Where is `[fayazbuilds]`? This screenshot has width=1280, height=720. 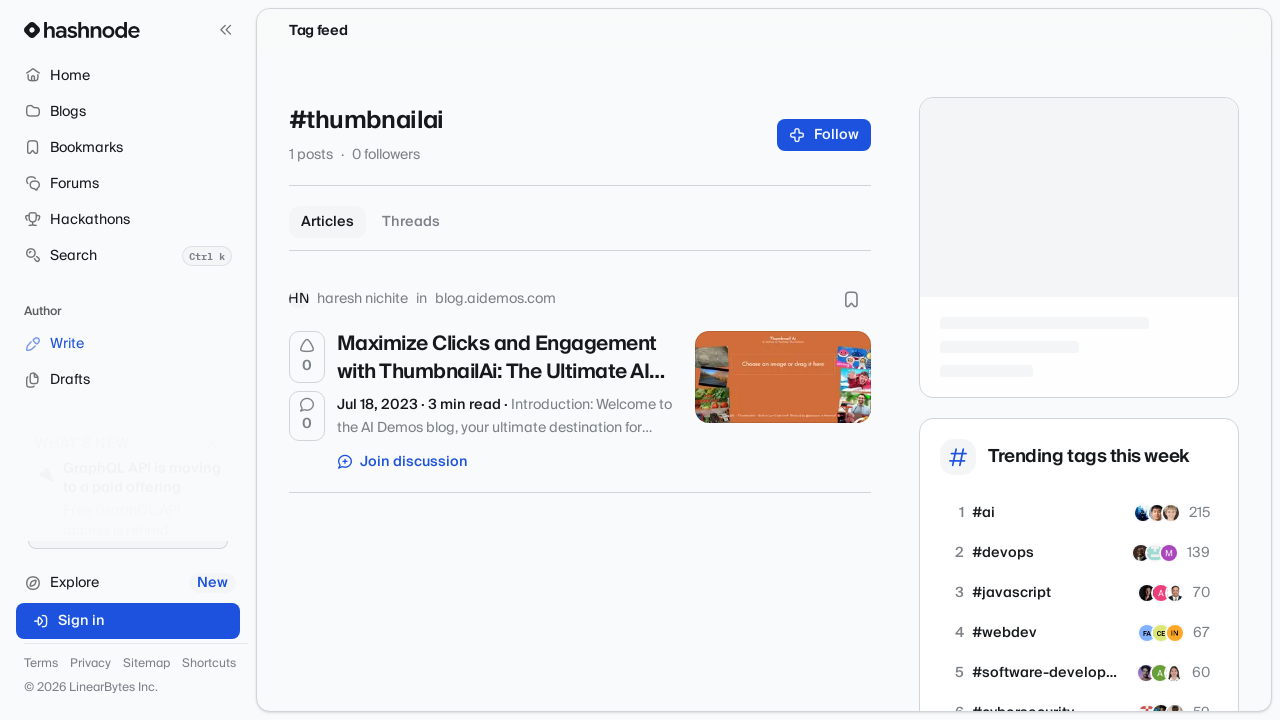 [fayazbuilds] is located at coordinates (1147, 633).